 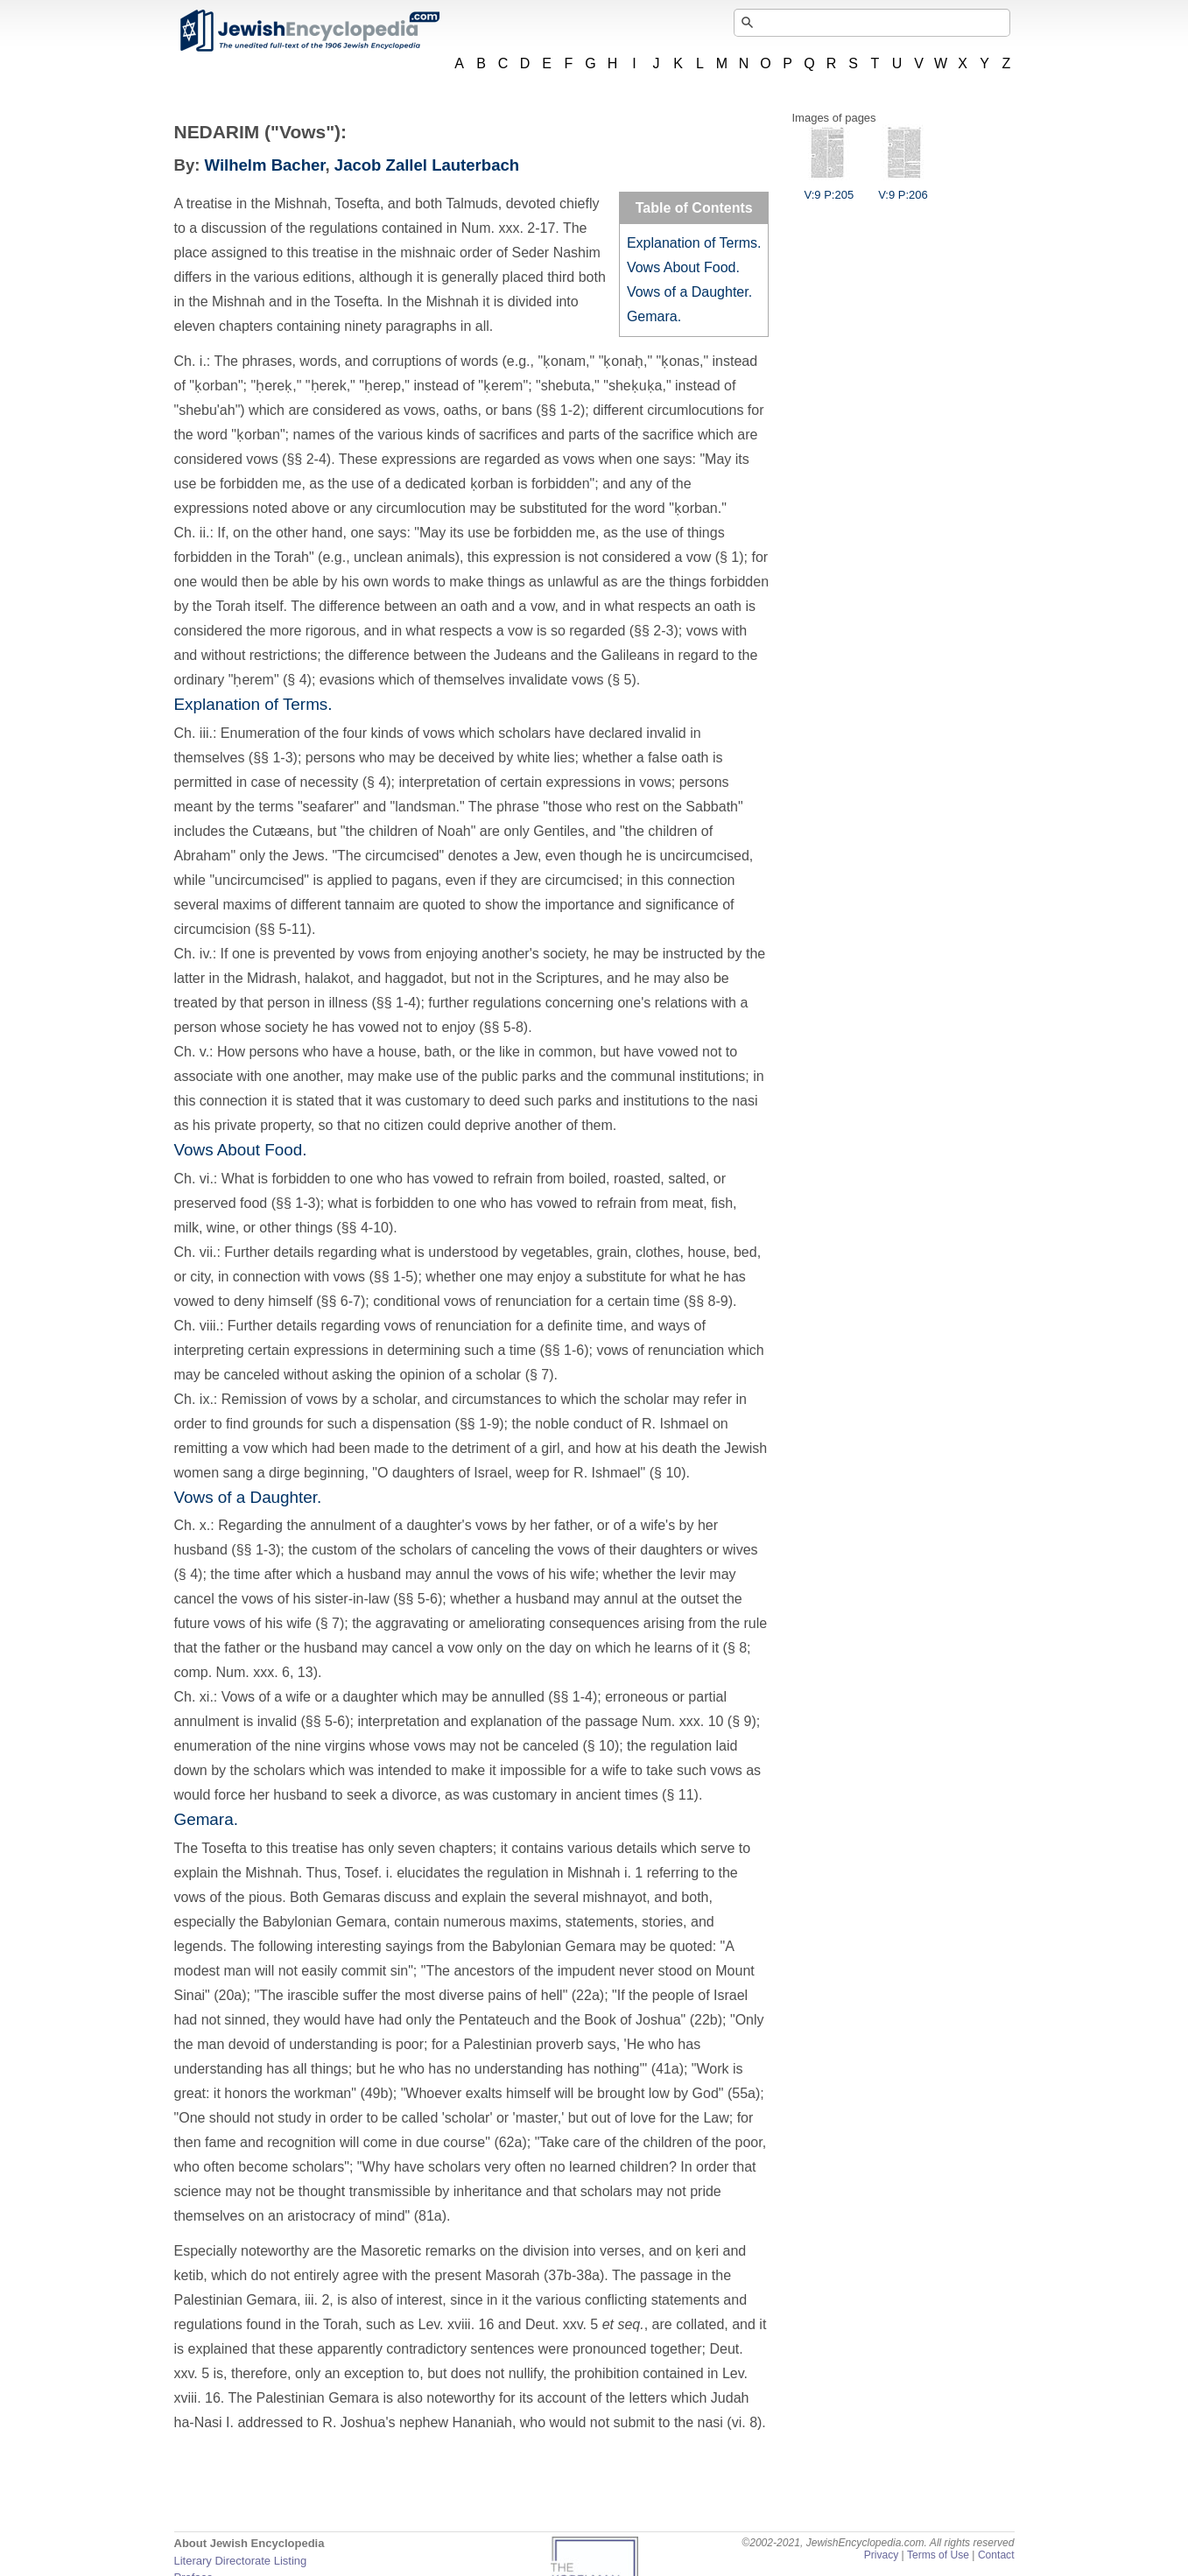 I want to click on Vows of a Daughter., so click(x=689, y=291).